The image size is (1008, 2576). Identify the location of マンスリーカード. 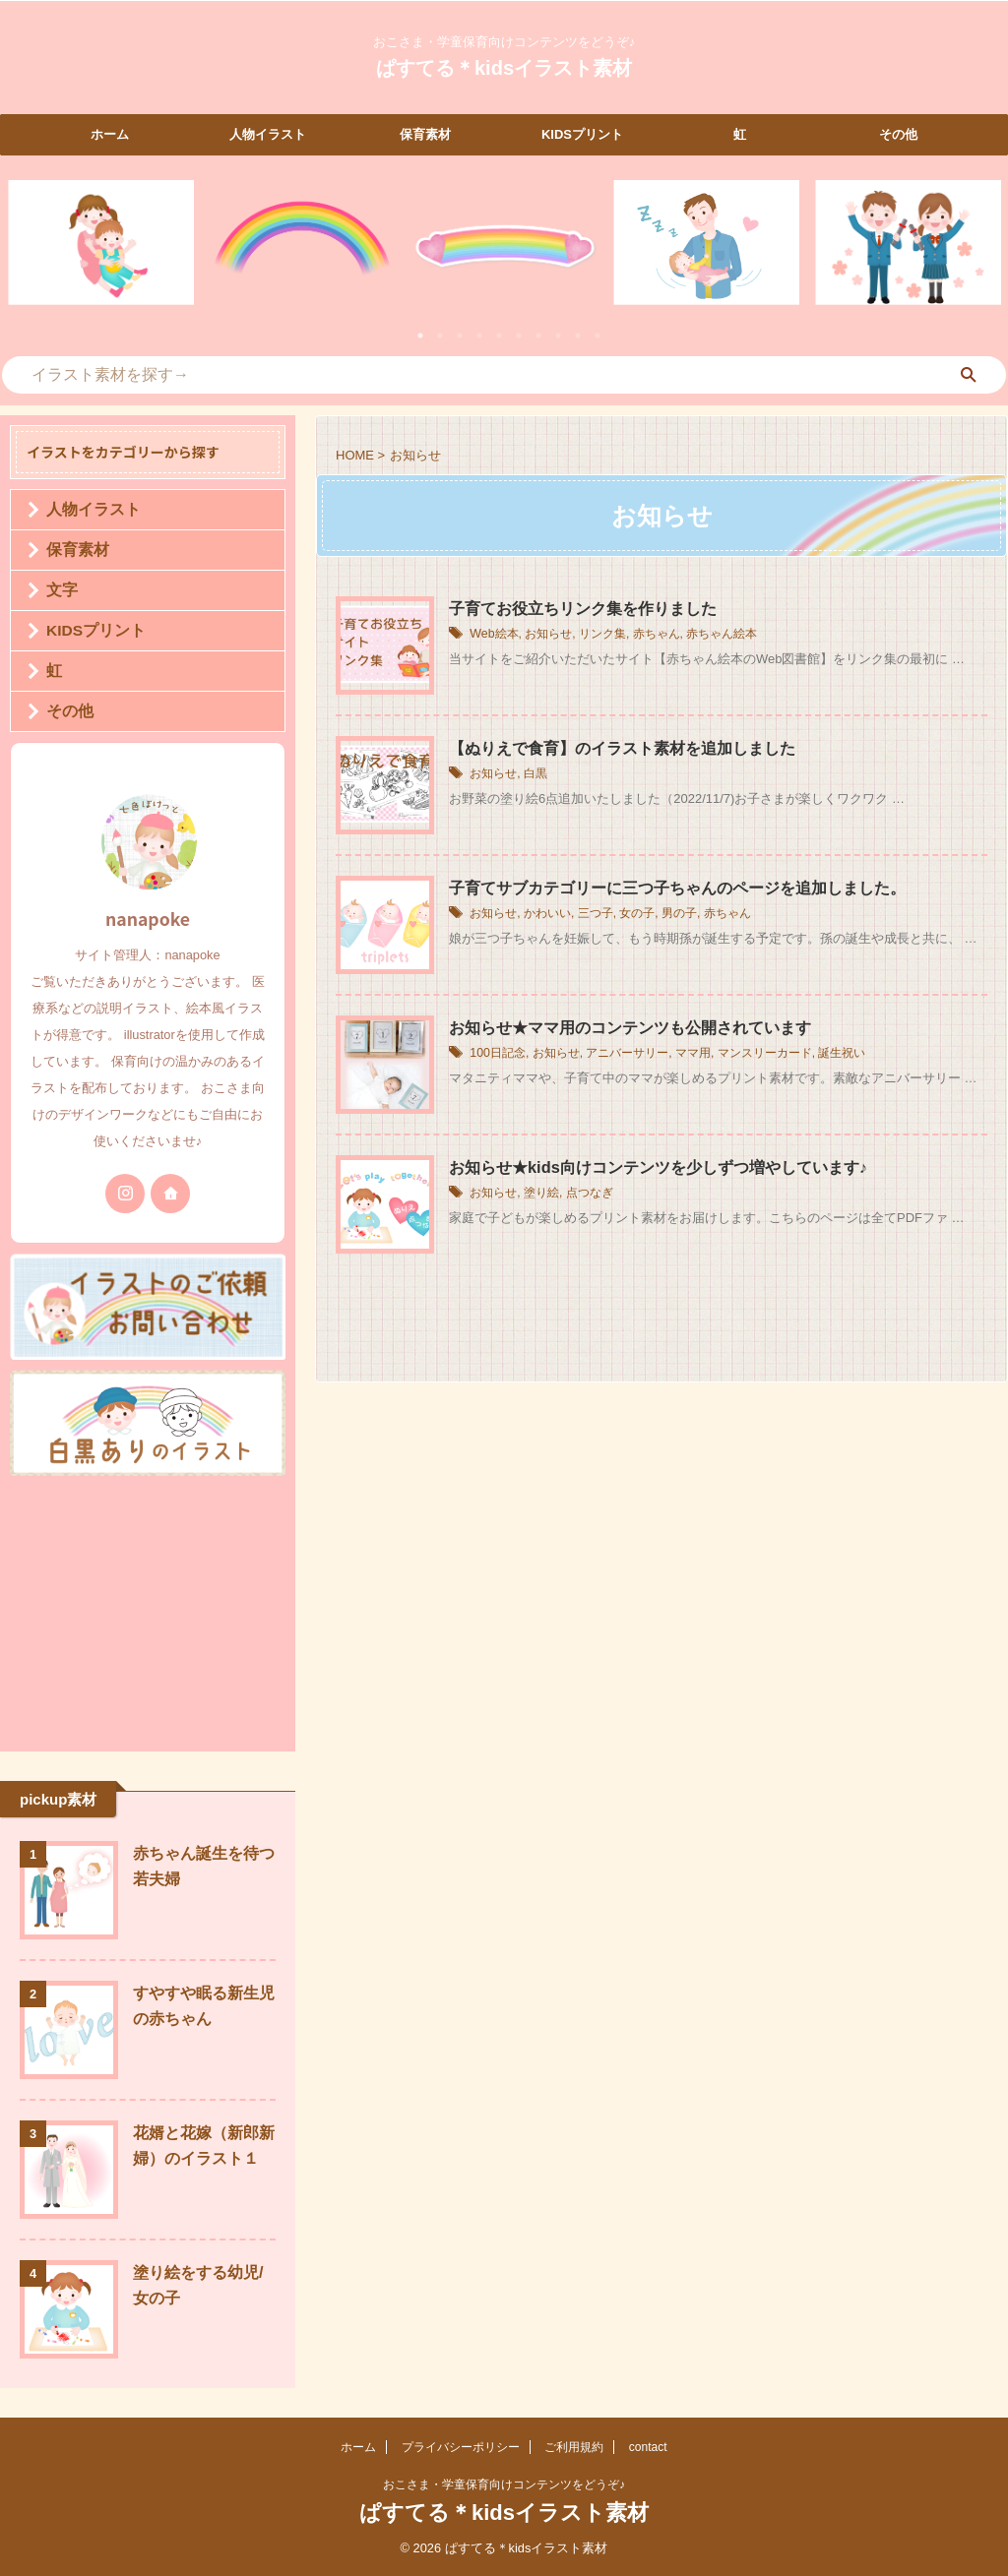
(764, 1054).